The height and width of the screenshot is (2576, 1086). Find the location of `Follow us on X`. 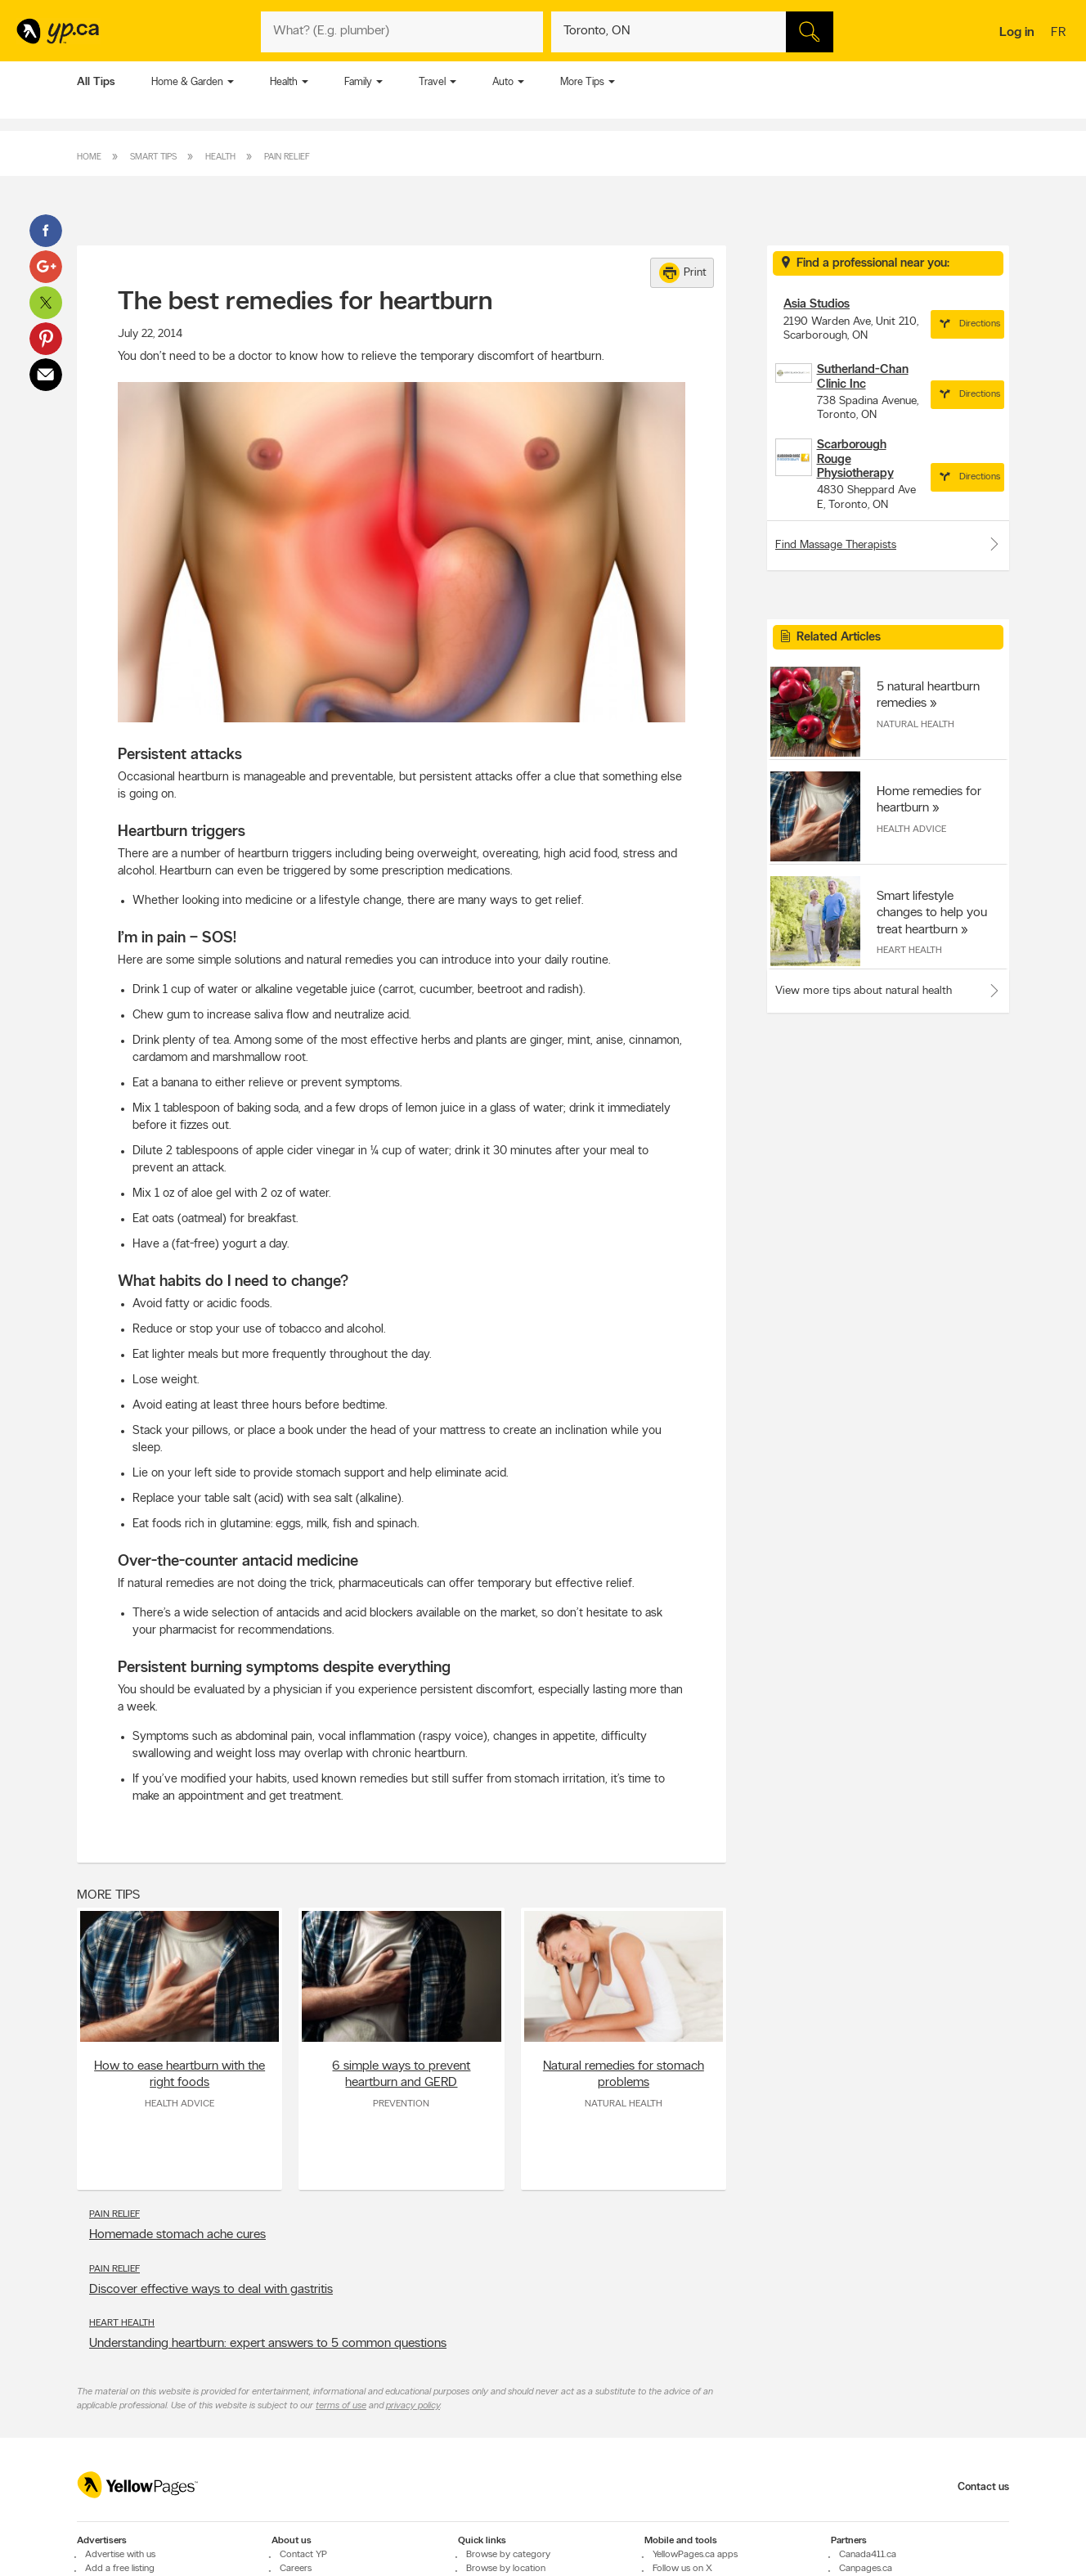

Follow us on X is located at coordinates (682, 2569).